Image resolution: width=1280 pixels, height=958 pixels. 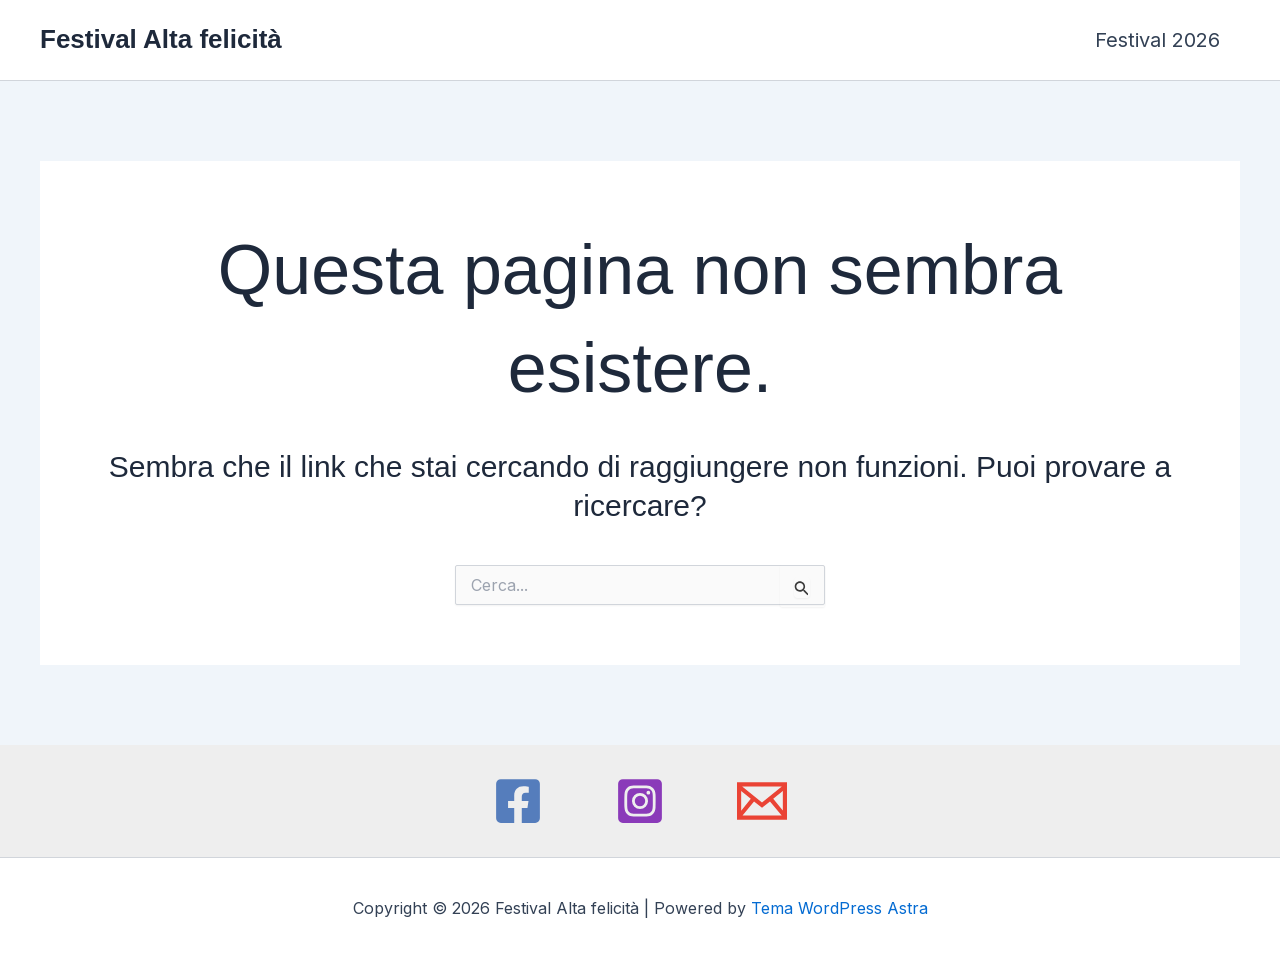 What do you see at coordinates (1157, 40) in the screenshot?
I see `Festival 2026` at bounding box center [1157, 40].